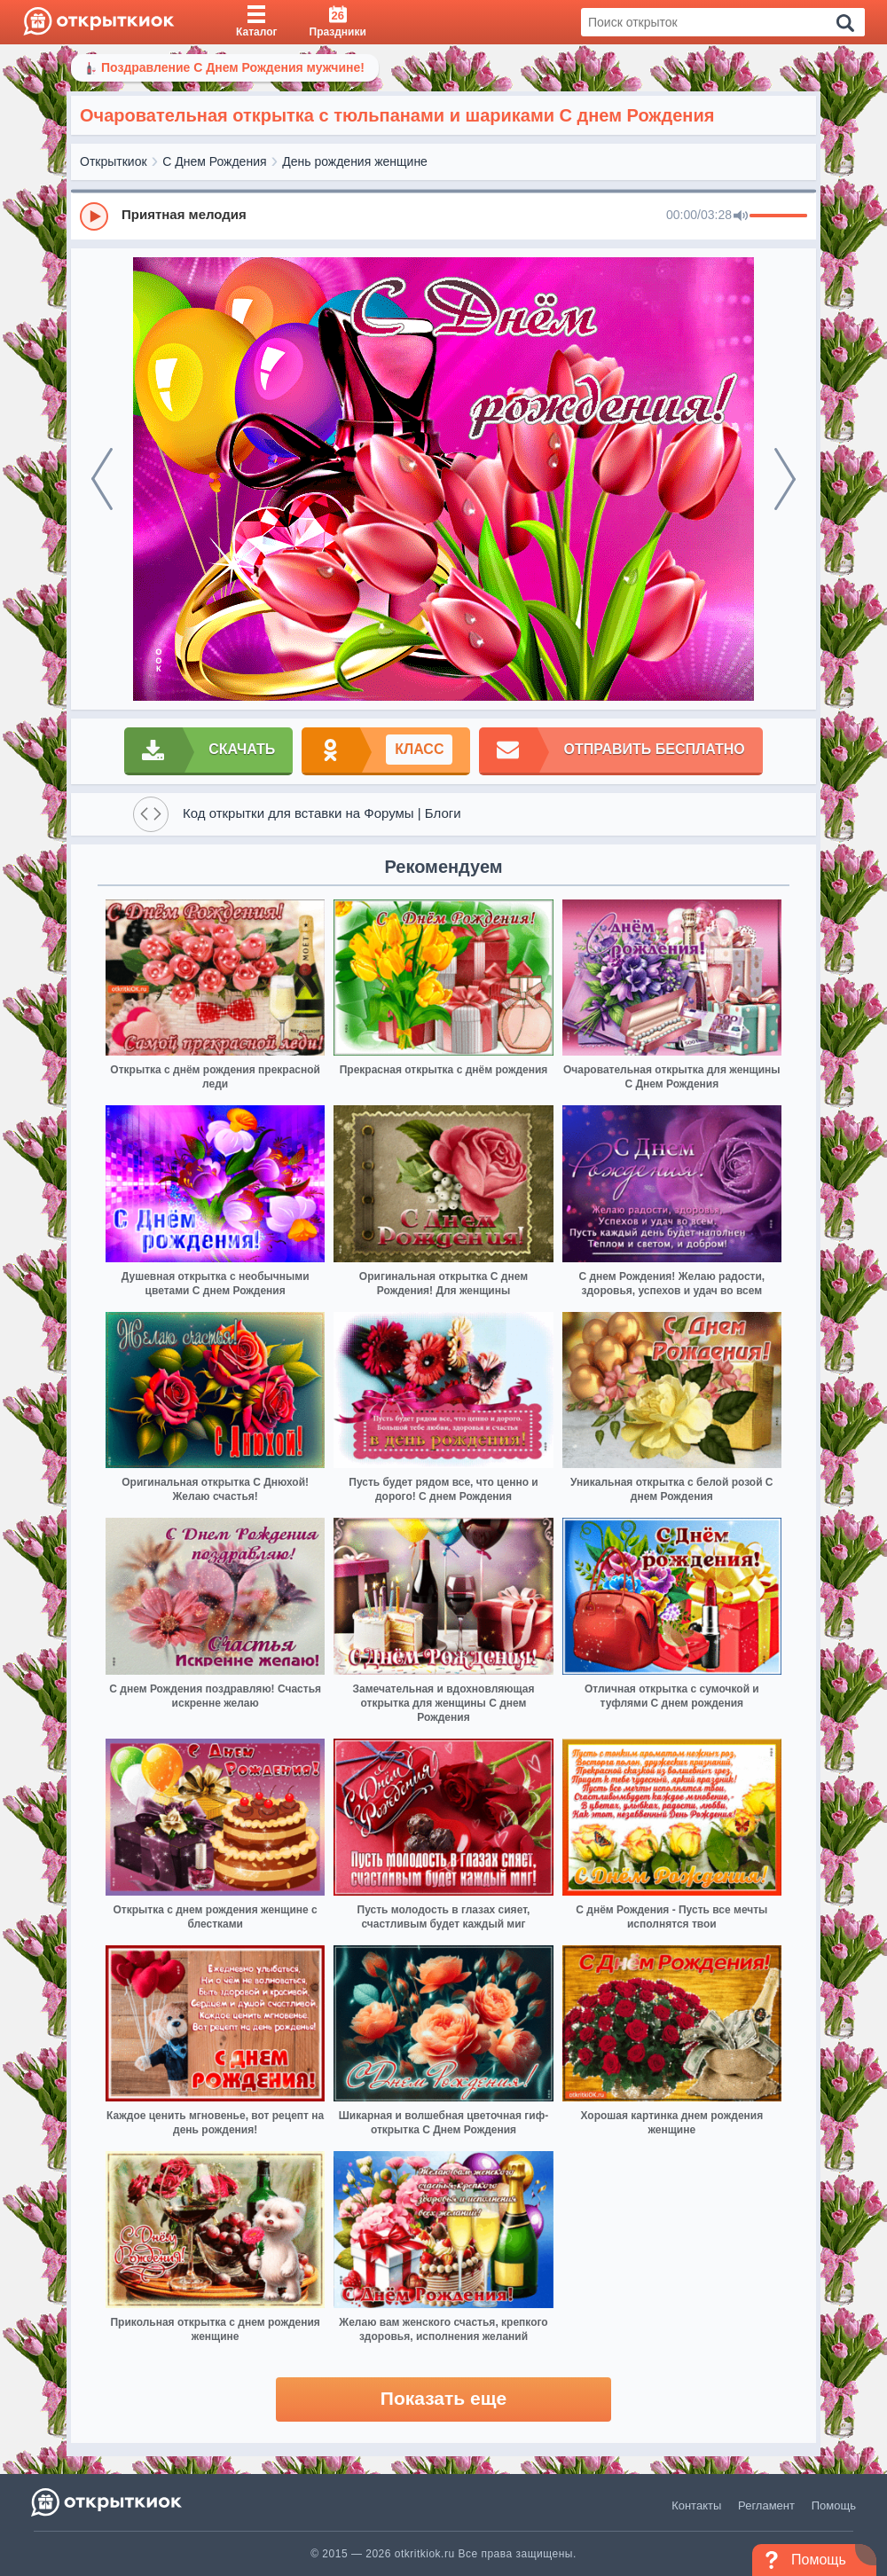  What do you see at coordinates (355, 161) in the screenshot?
I see `День рождения женщине` at bounding box center [355, 161].